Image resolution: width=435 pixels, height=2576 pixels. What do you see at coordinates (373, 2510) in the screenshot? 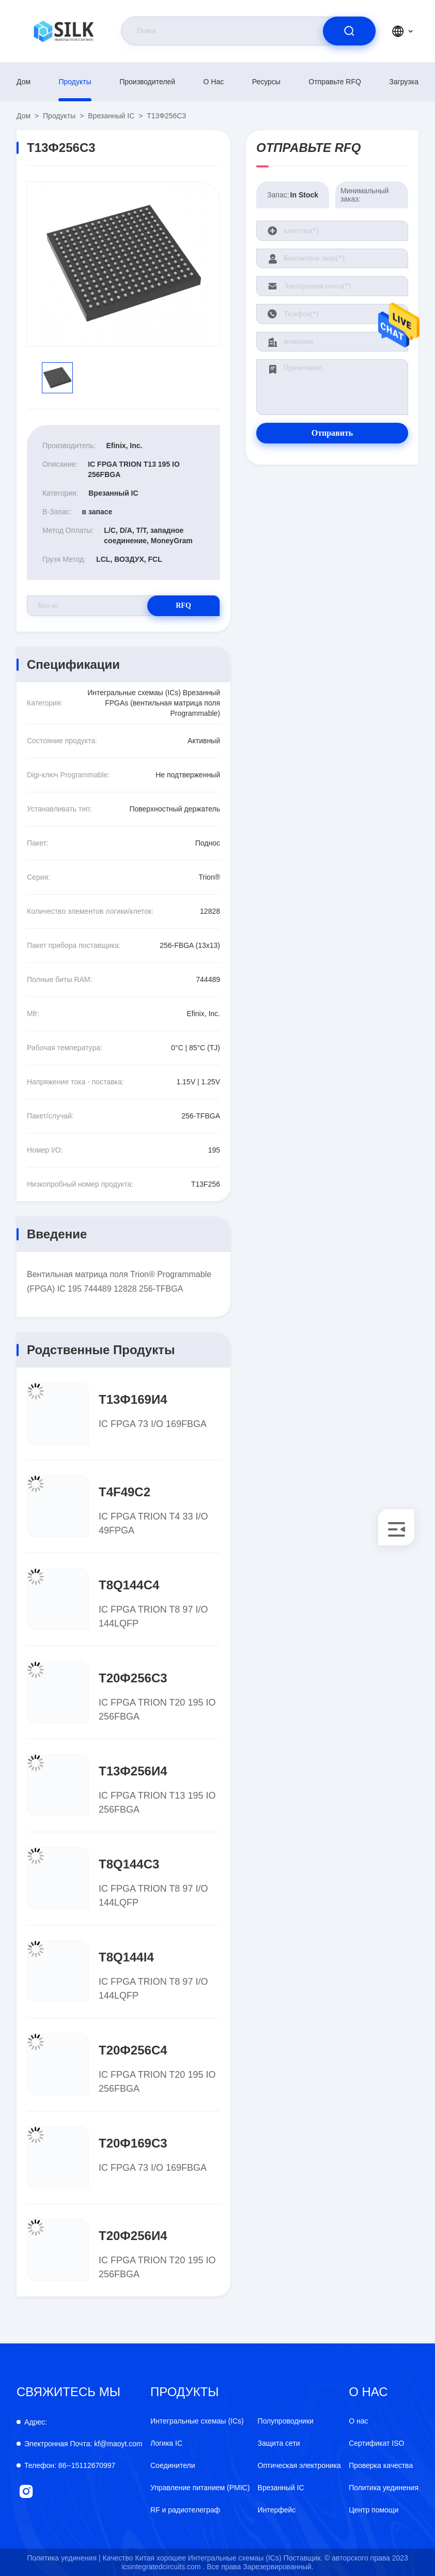
I see `Центр помощи` at bounding box center [373, 2510].